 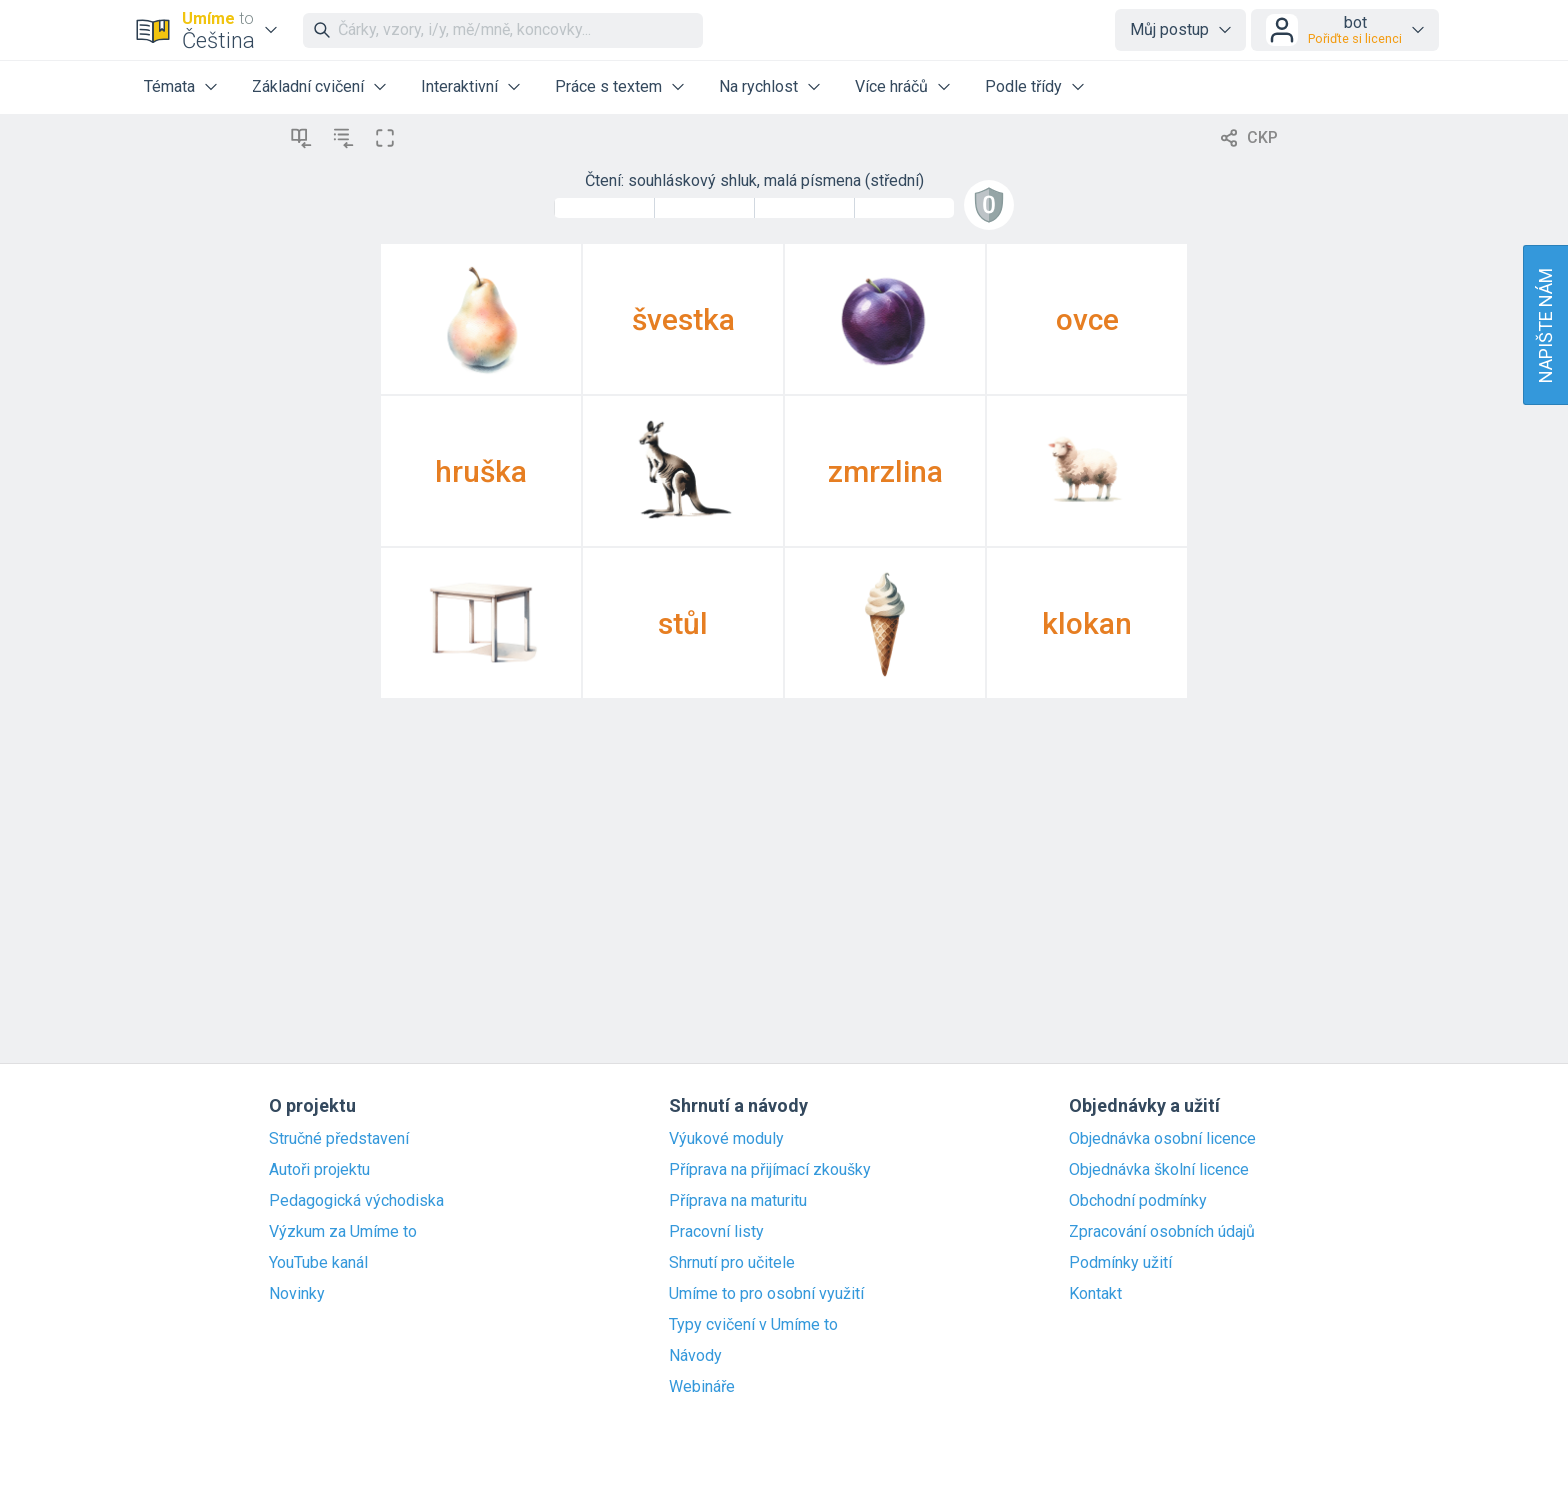 I want to click on Pedagogická východiska, so click(x=356, y=1201).